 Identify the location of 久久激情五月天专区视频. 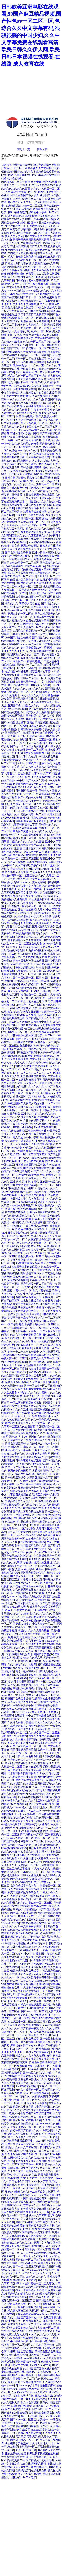
(44, 1382).